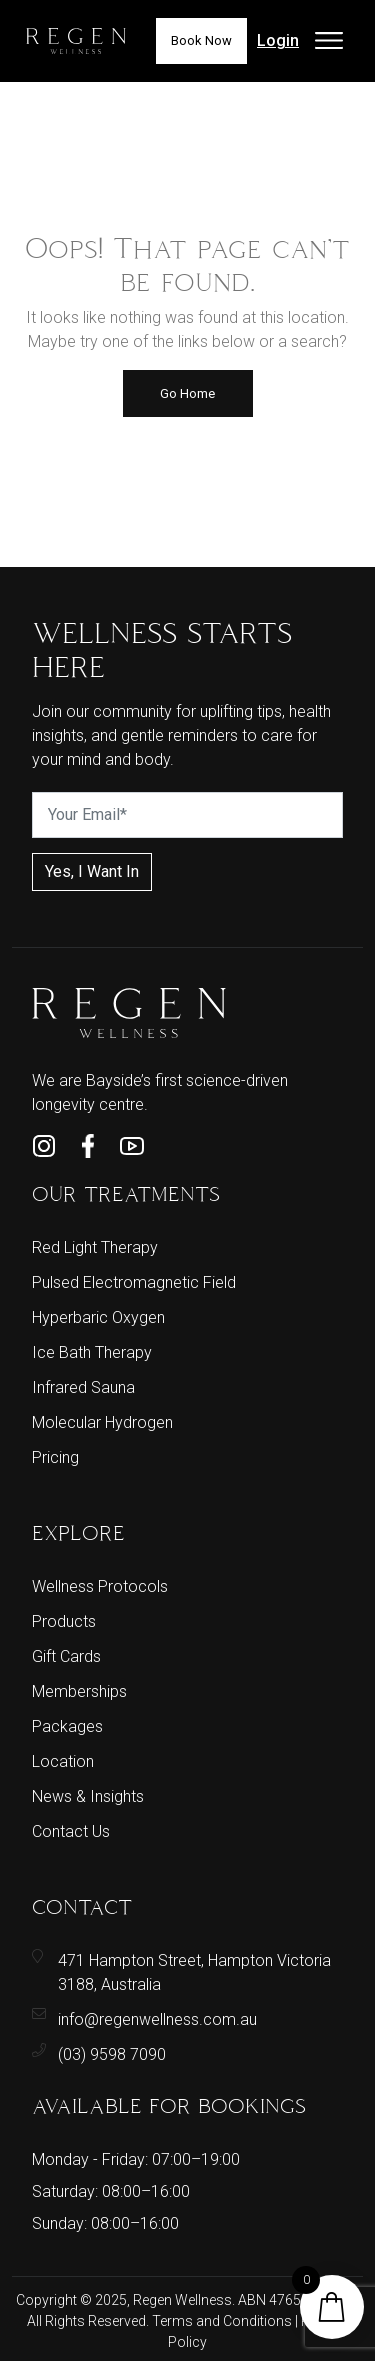 This screenshot has width=375, height=2361. I want to click on Products, so click(64, 1621).